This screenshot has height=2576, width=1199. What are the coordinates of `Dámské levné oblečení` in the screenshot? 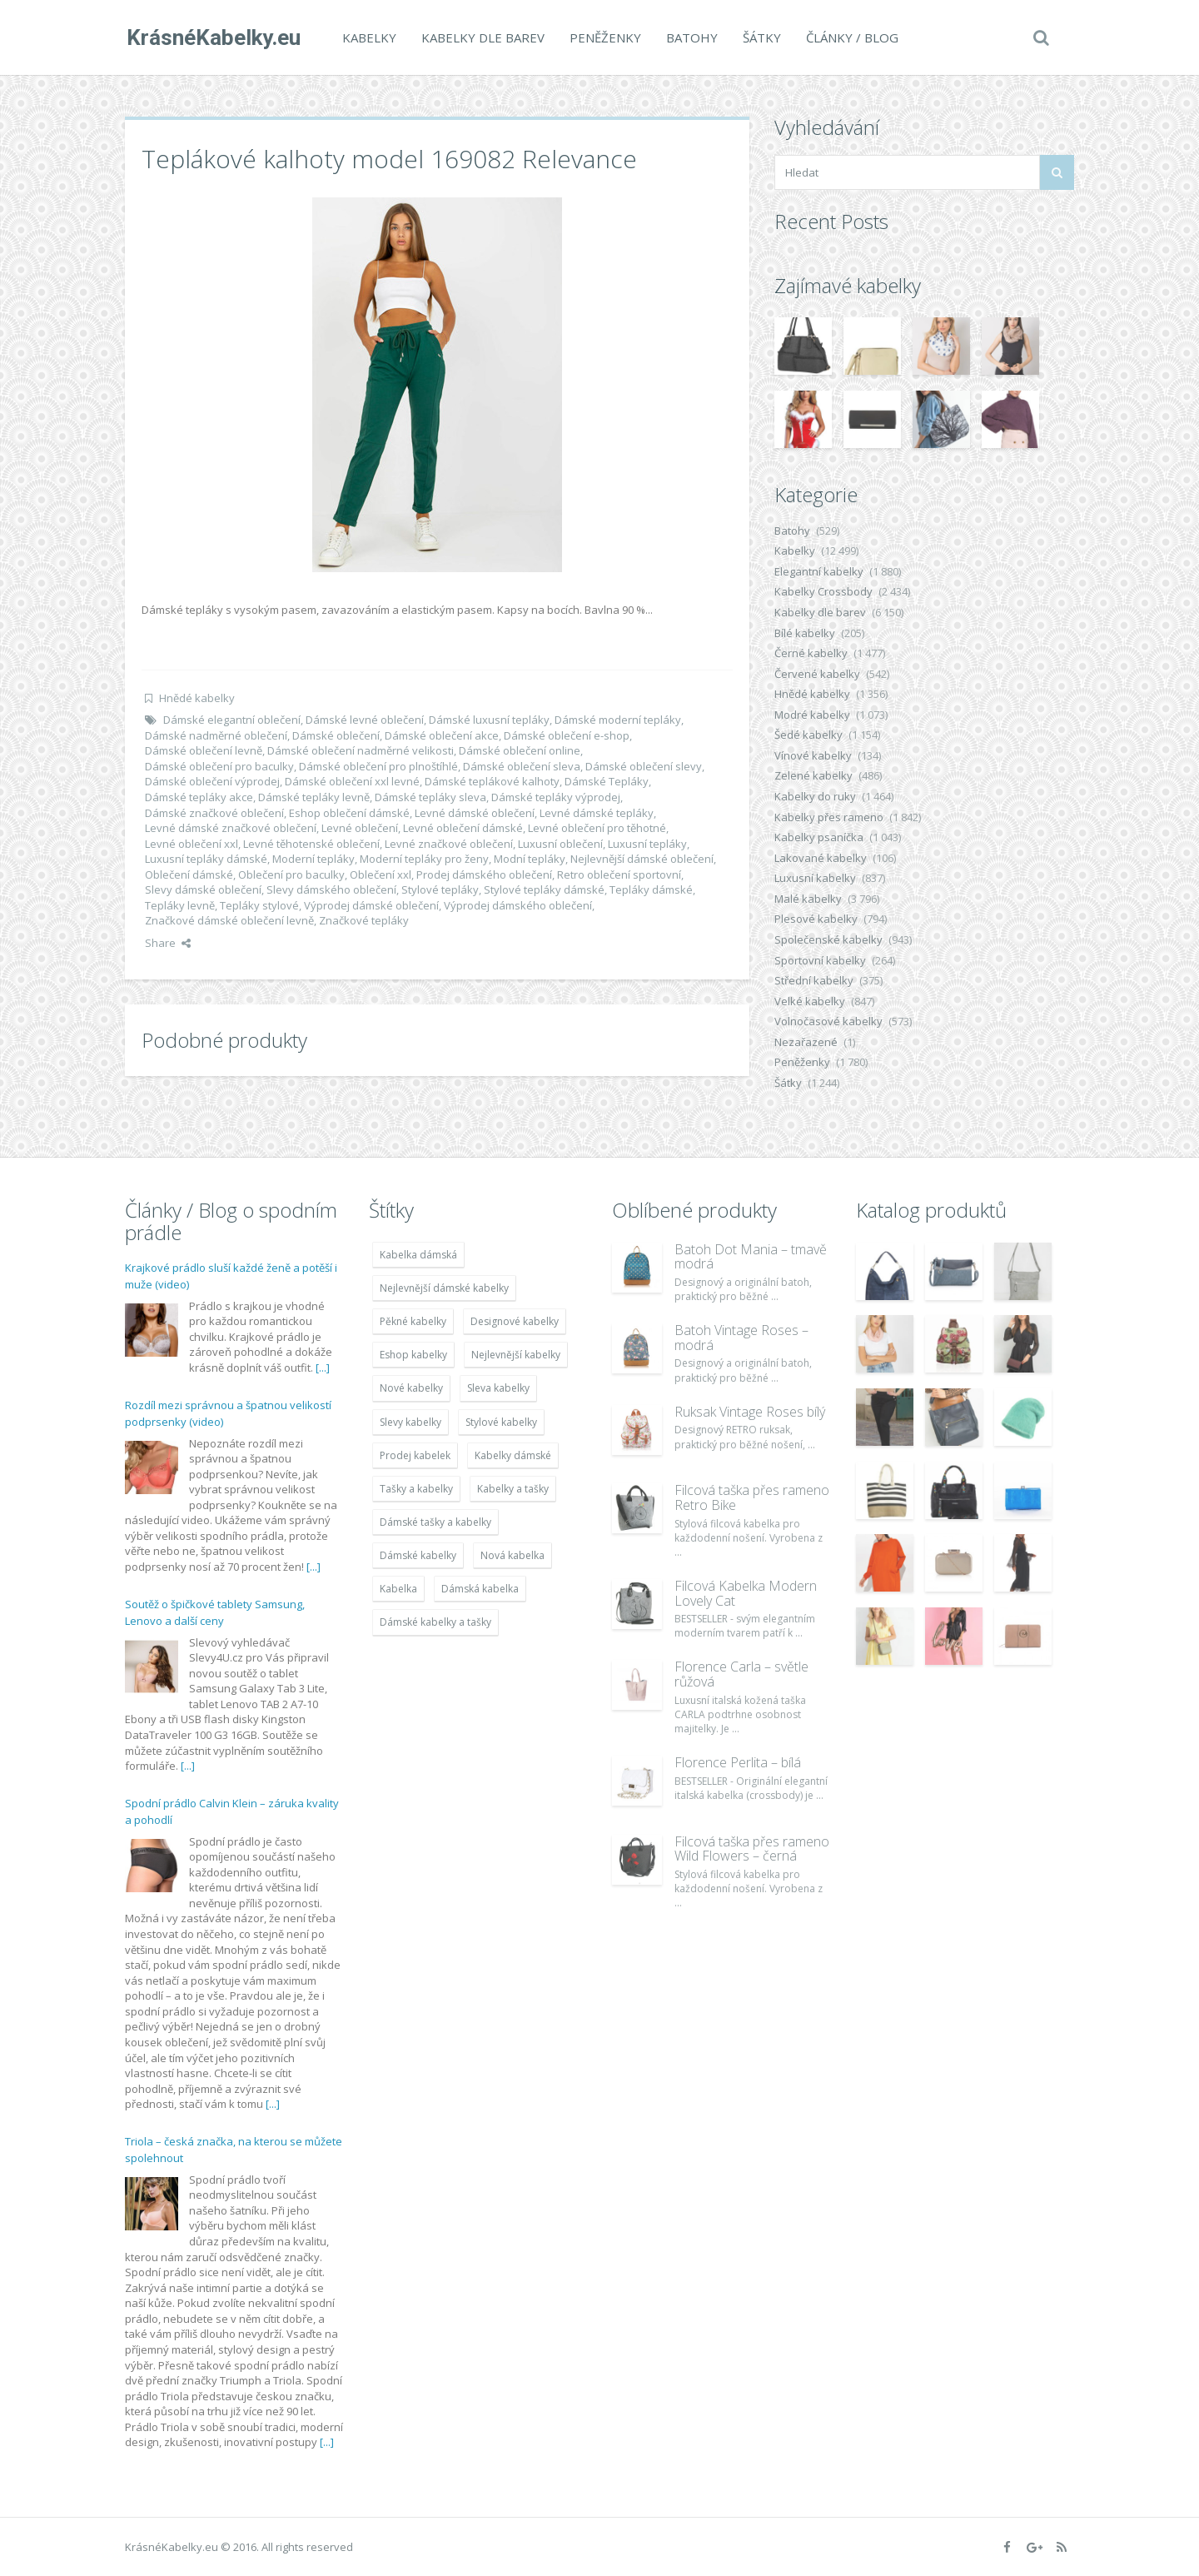 It's located at (365, 719).